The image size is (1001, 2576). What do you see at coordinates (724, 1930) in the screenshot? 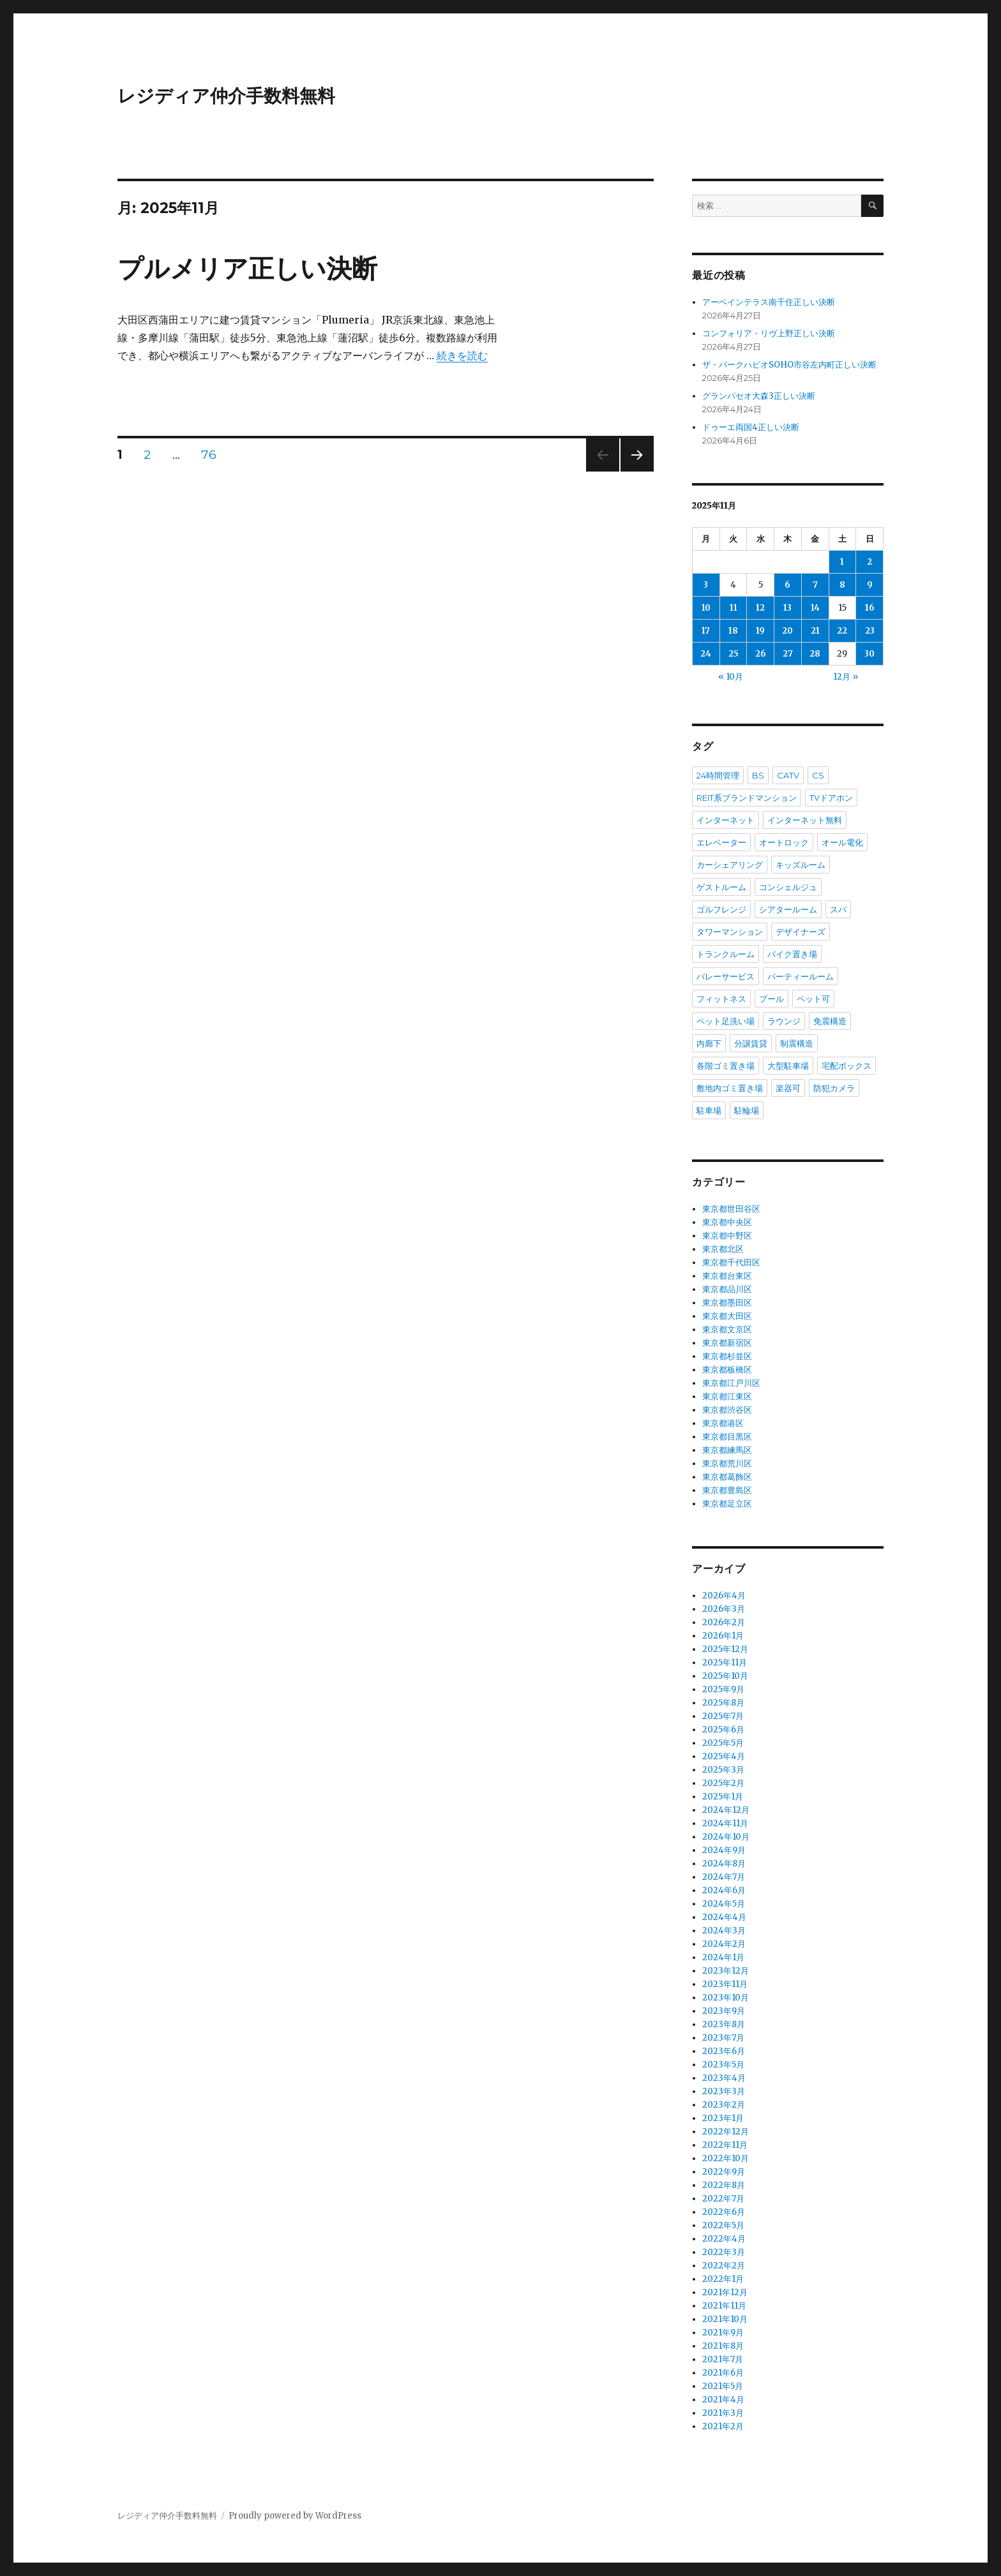
I see `2024年3月` at bounding box center [724, 1930].